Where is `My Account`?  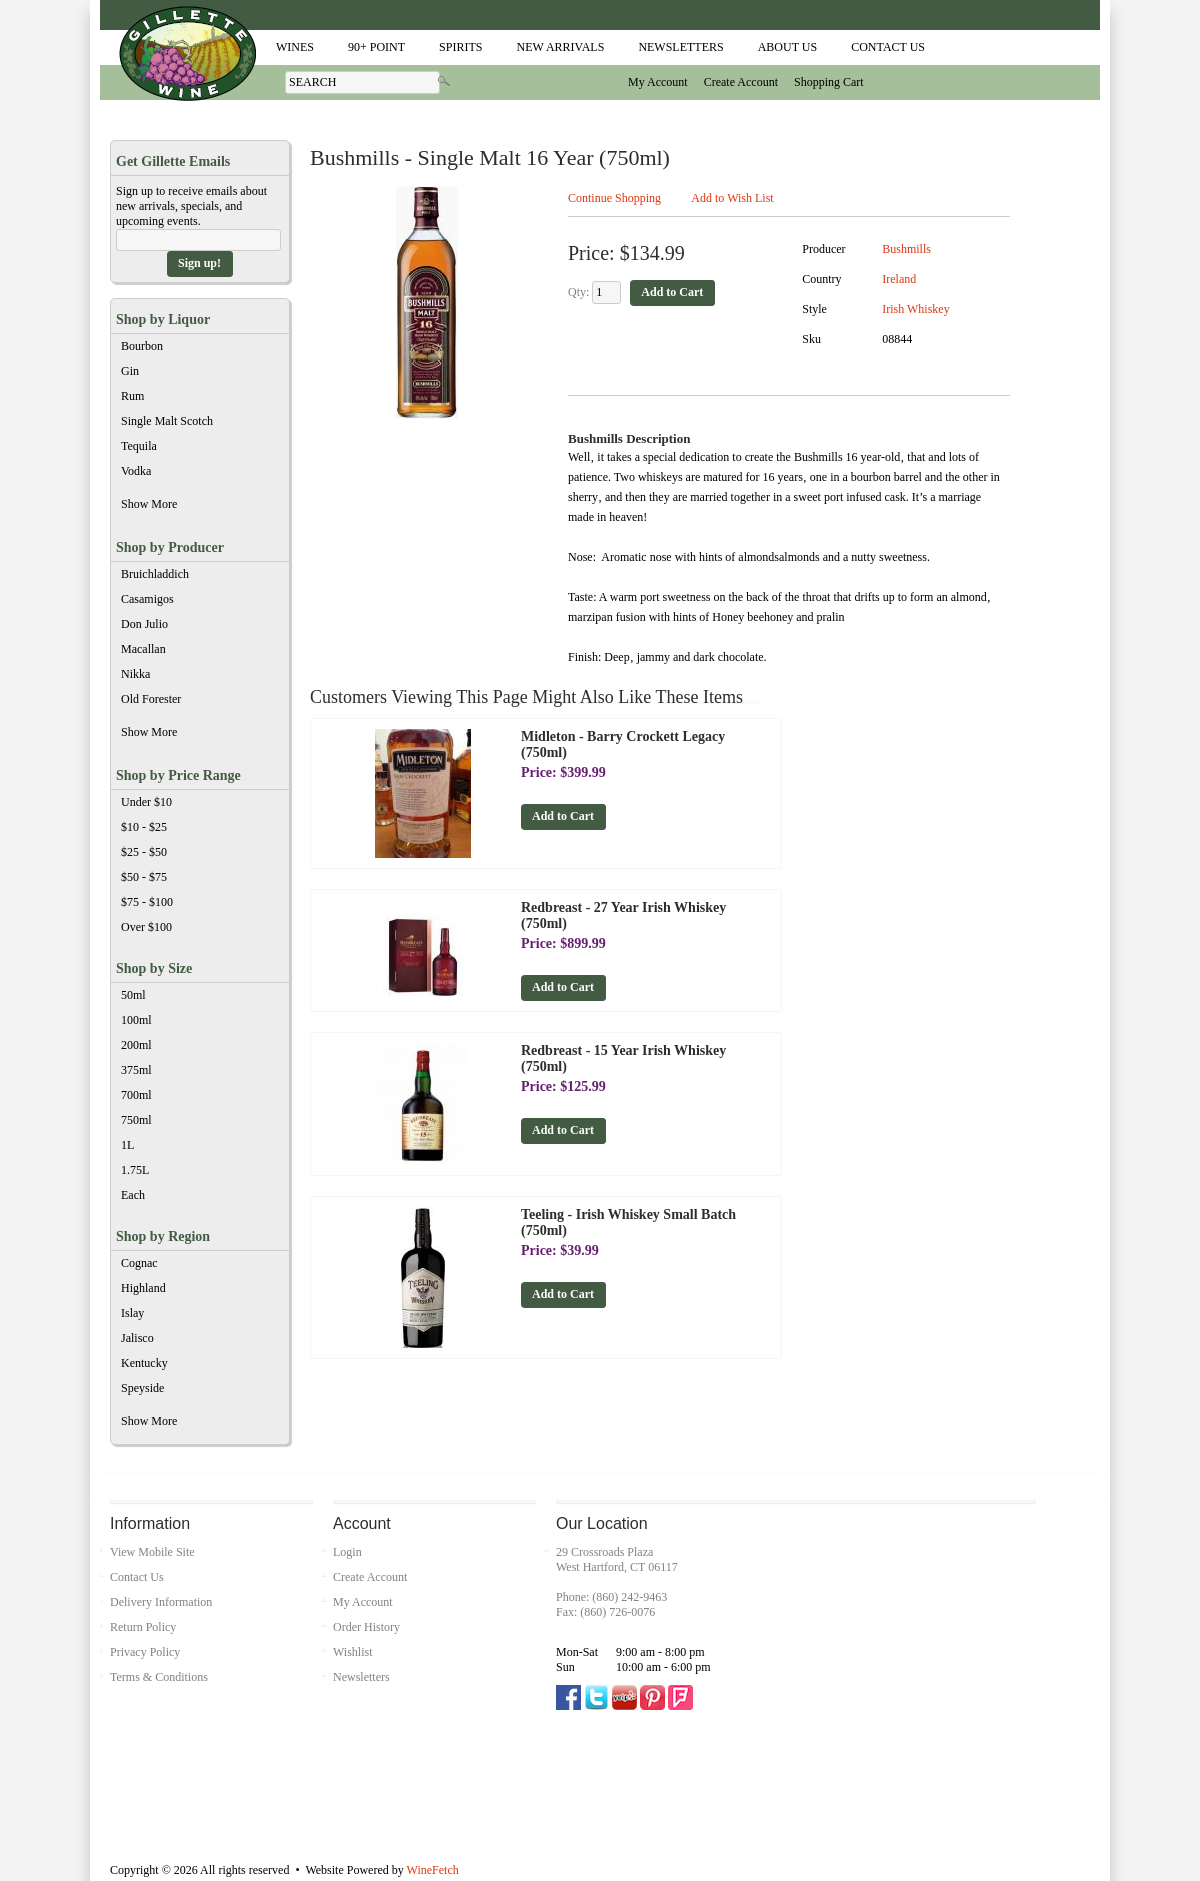 My Account is located at coordinates (658, 82).